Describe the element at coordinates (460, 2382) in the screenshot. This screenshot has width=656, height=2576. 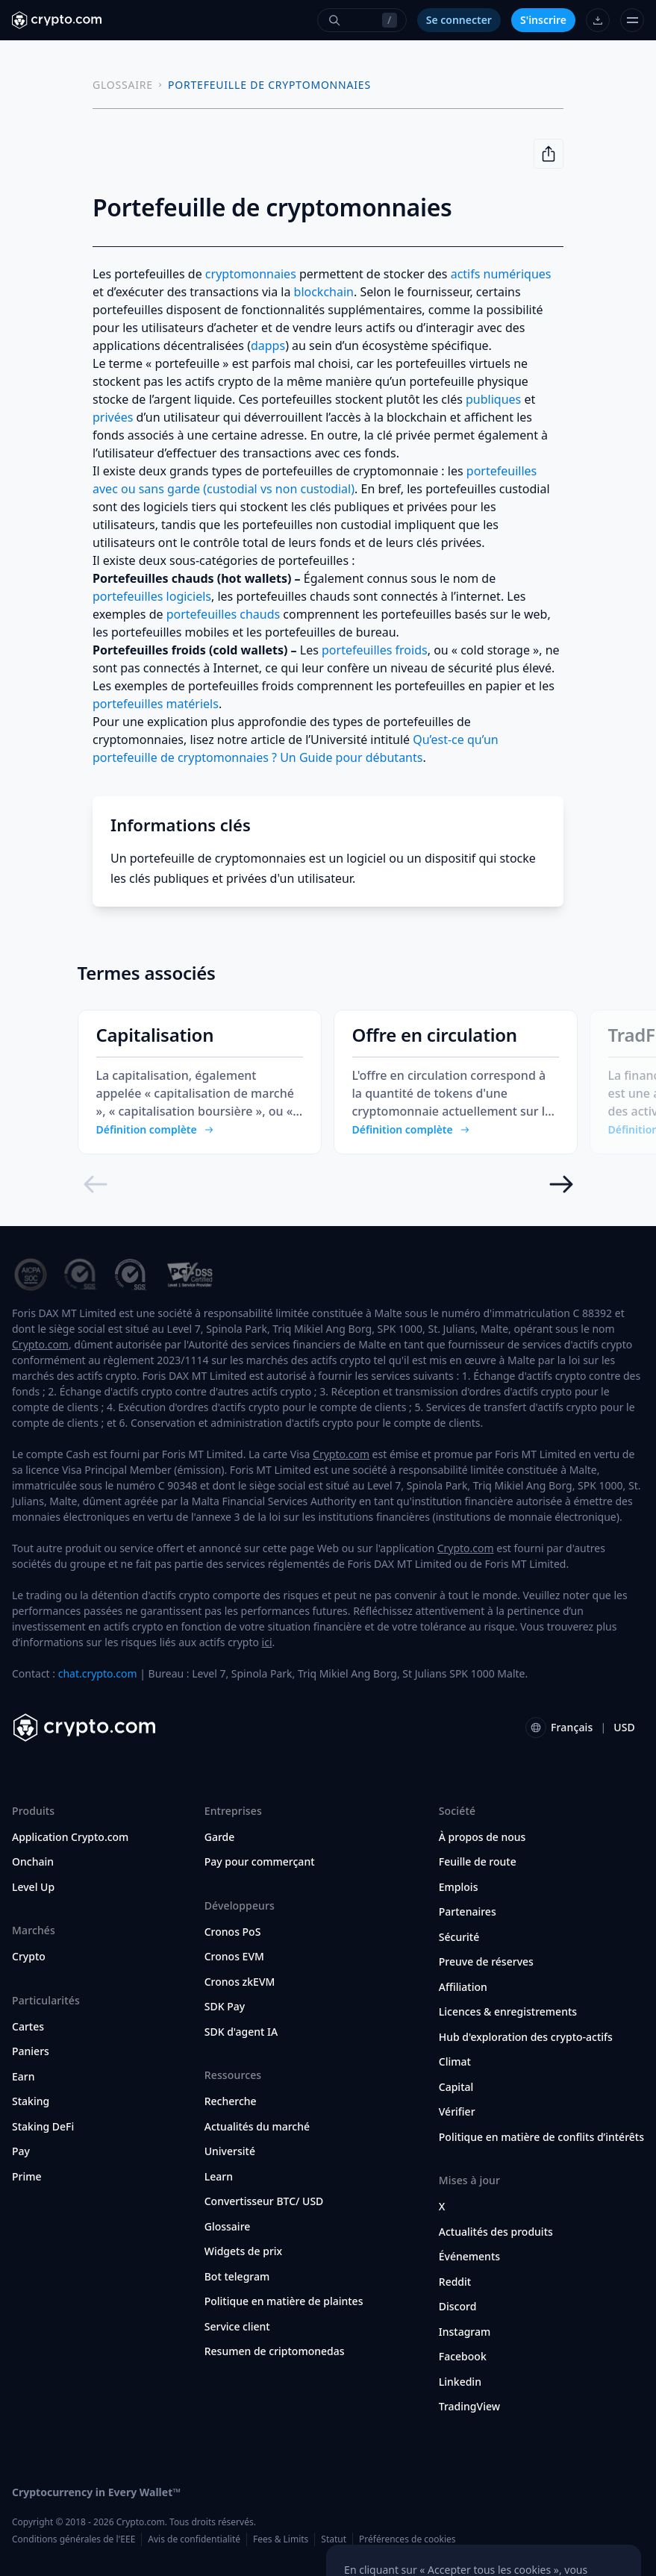
I see `Linkedin` at that location.